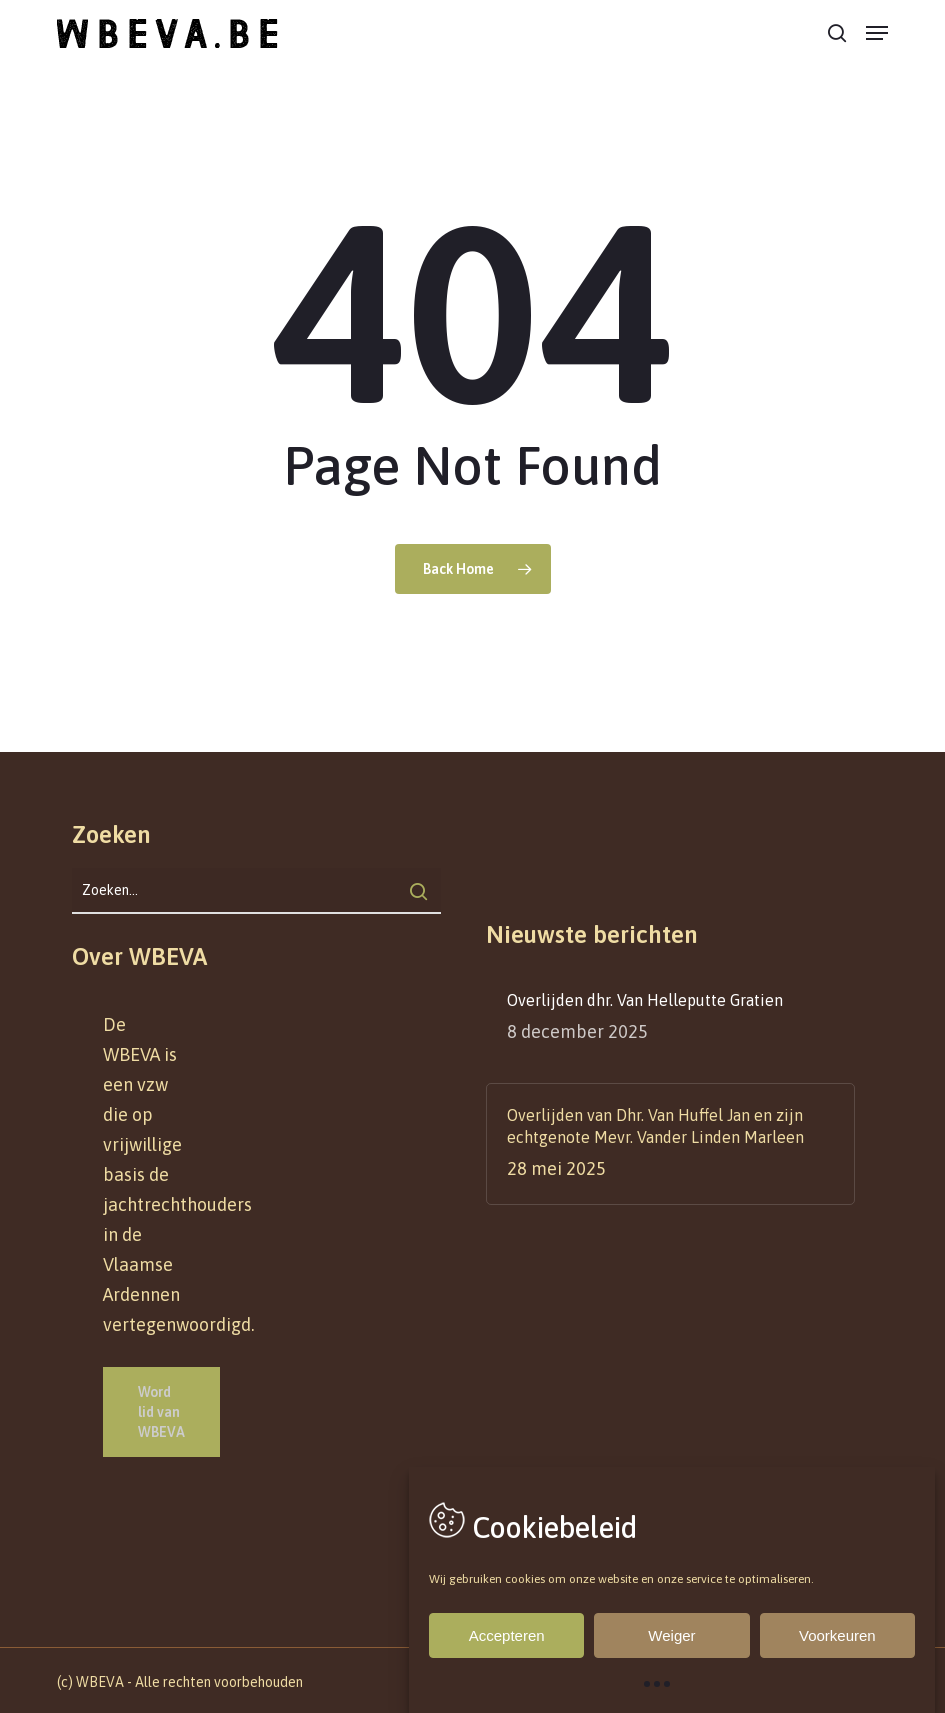  I want to click on Voorkeuren, so click(837, 1635).